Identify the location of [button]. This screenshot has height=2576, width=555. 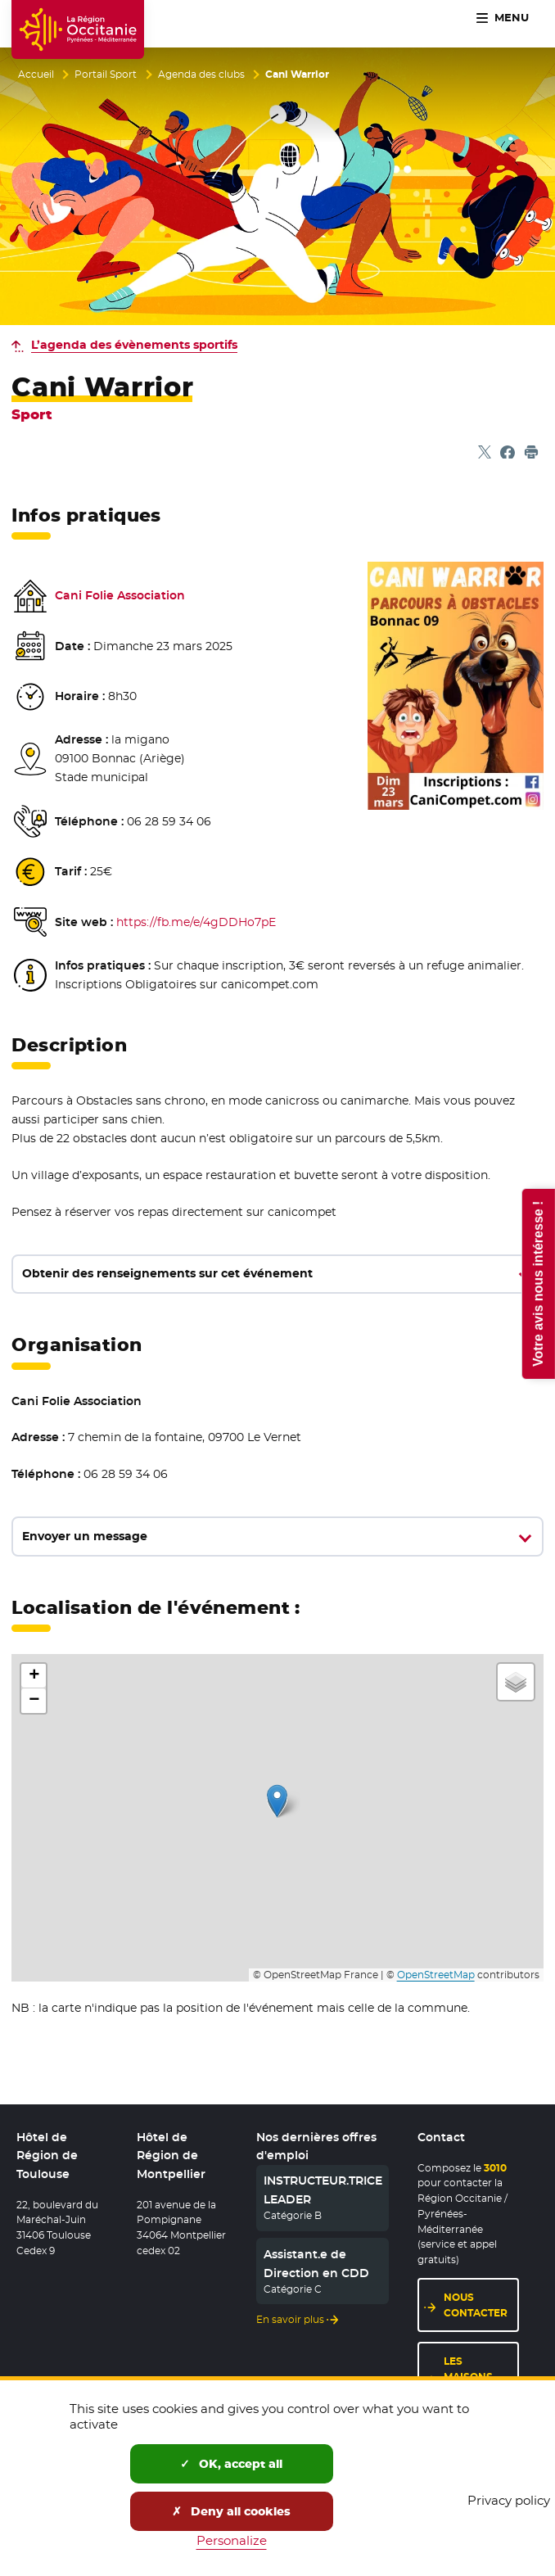
(277, 1801).